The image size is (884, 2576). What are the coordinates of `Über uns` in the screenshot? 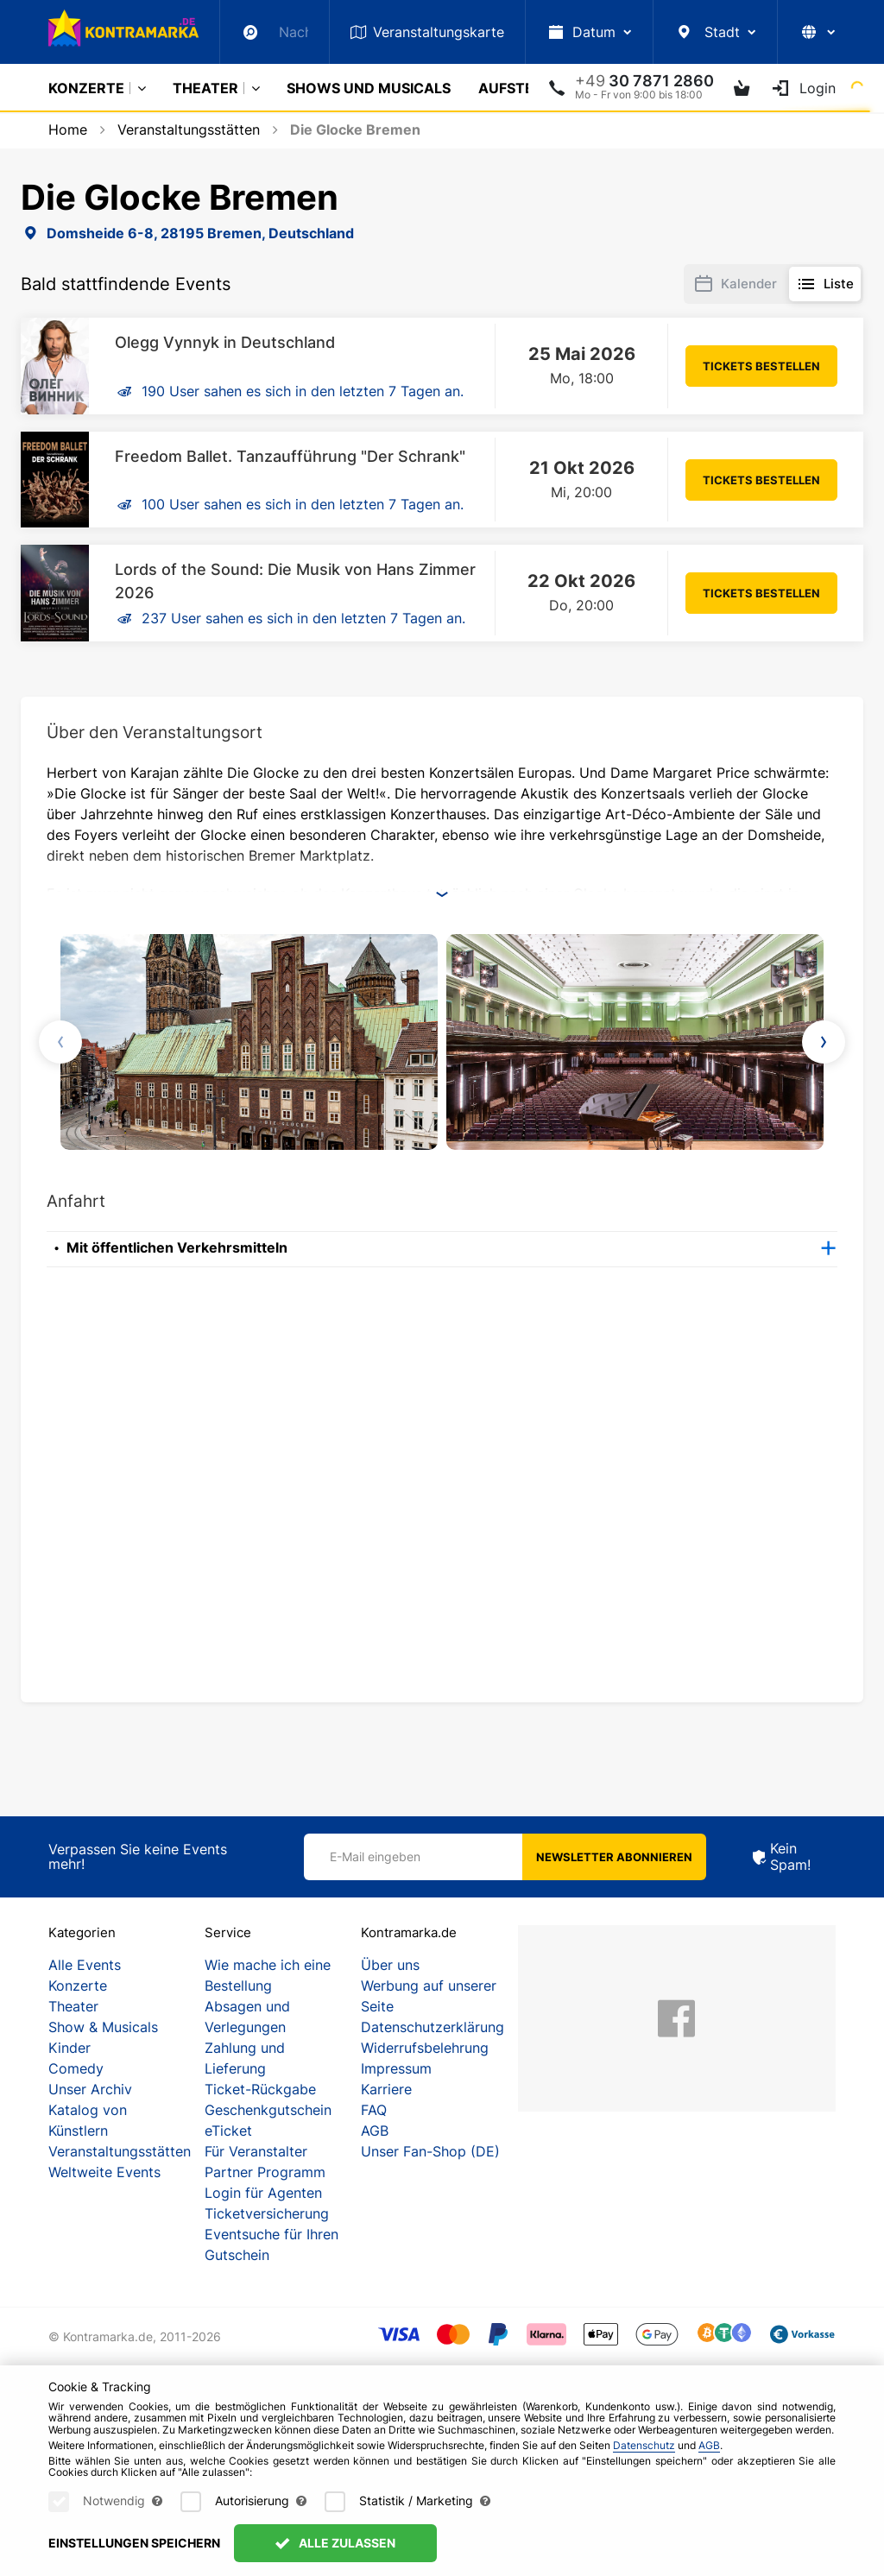 It's located at (390, 1964).